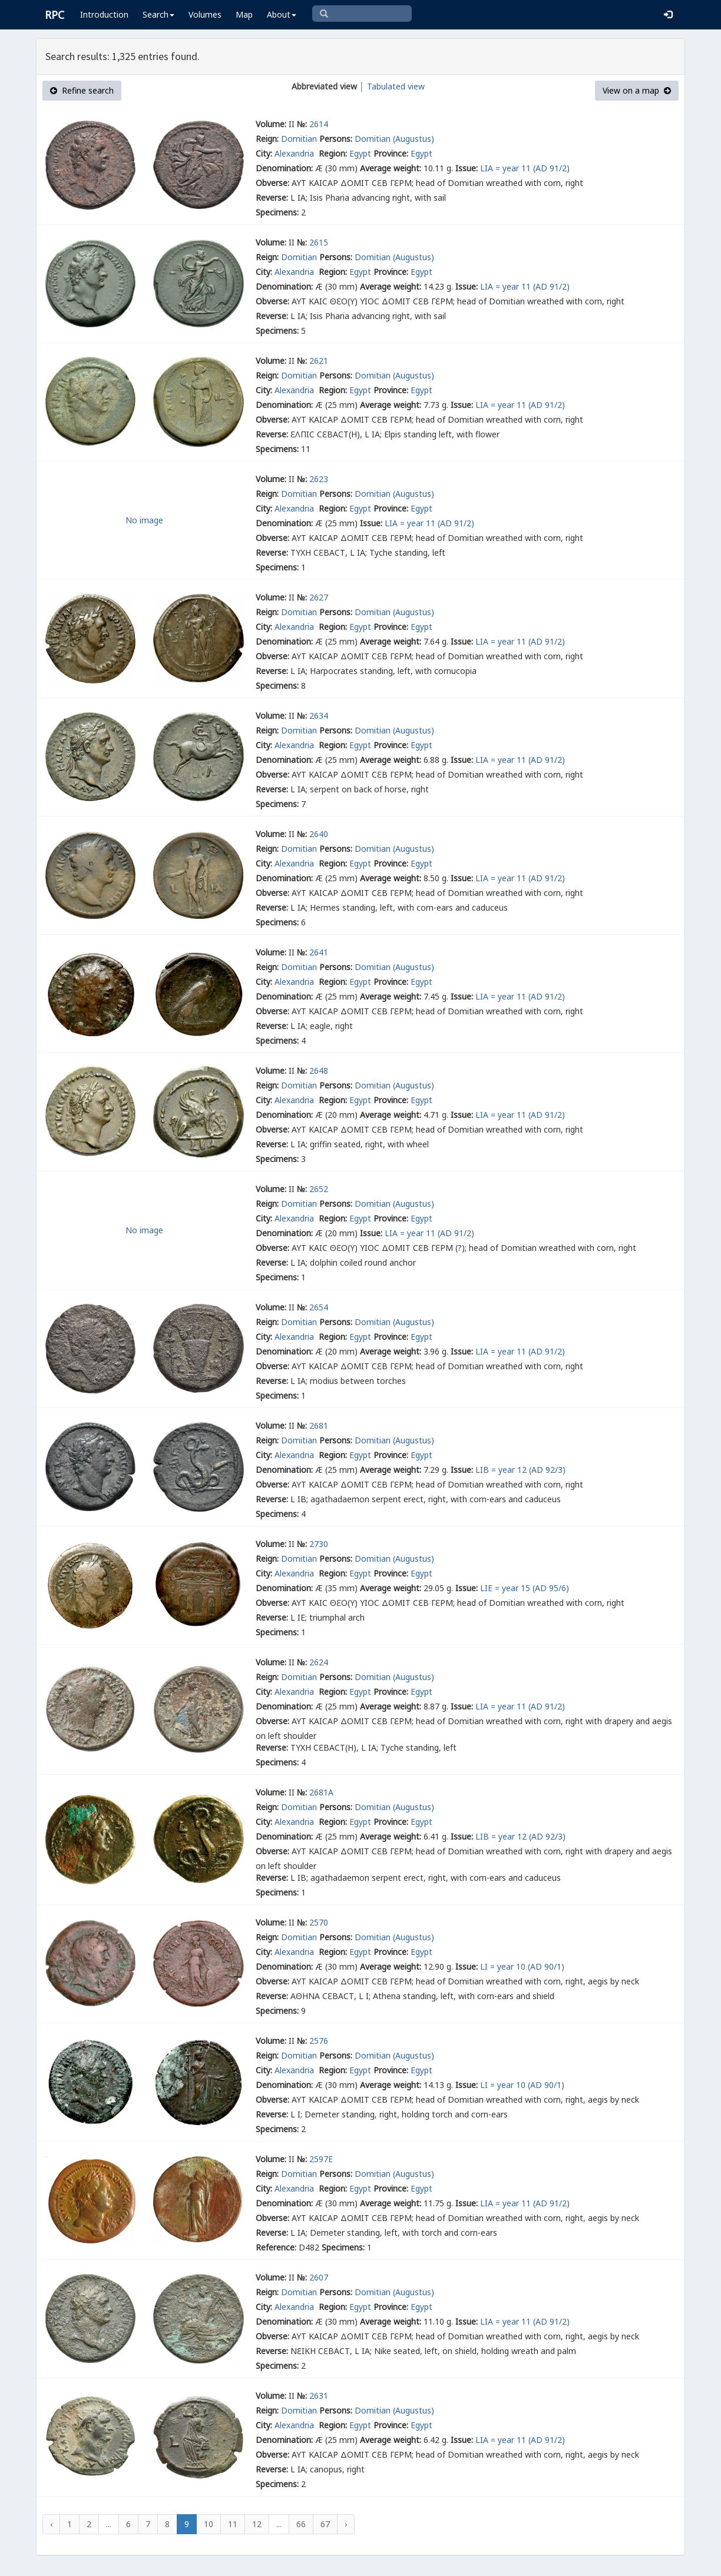 The height and width of the screenshot is (2576, 721). I want to click on Alexandria, so click(295, 153).